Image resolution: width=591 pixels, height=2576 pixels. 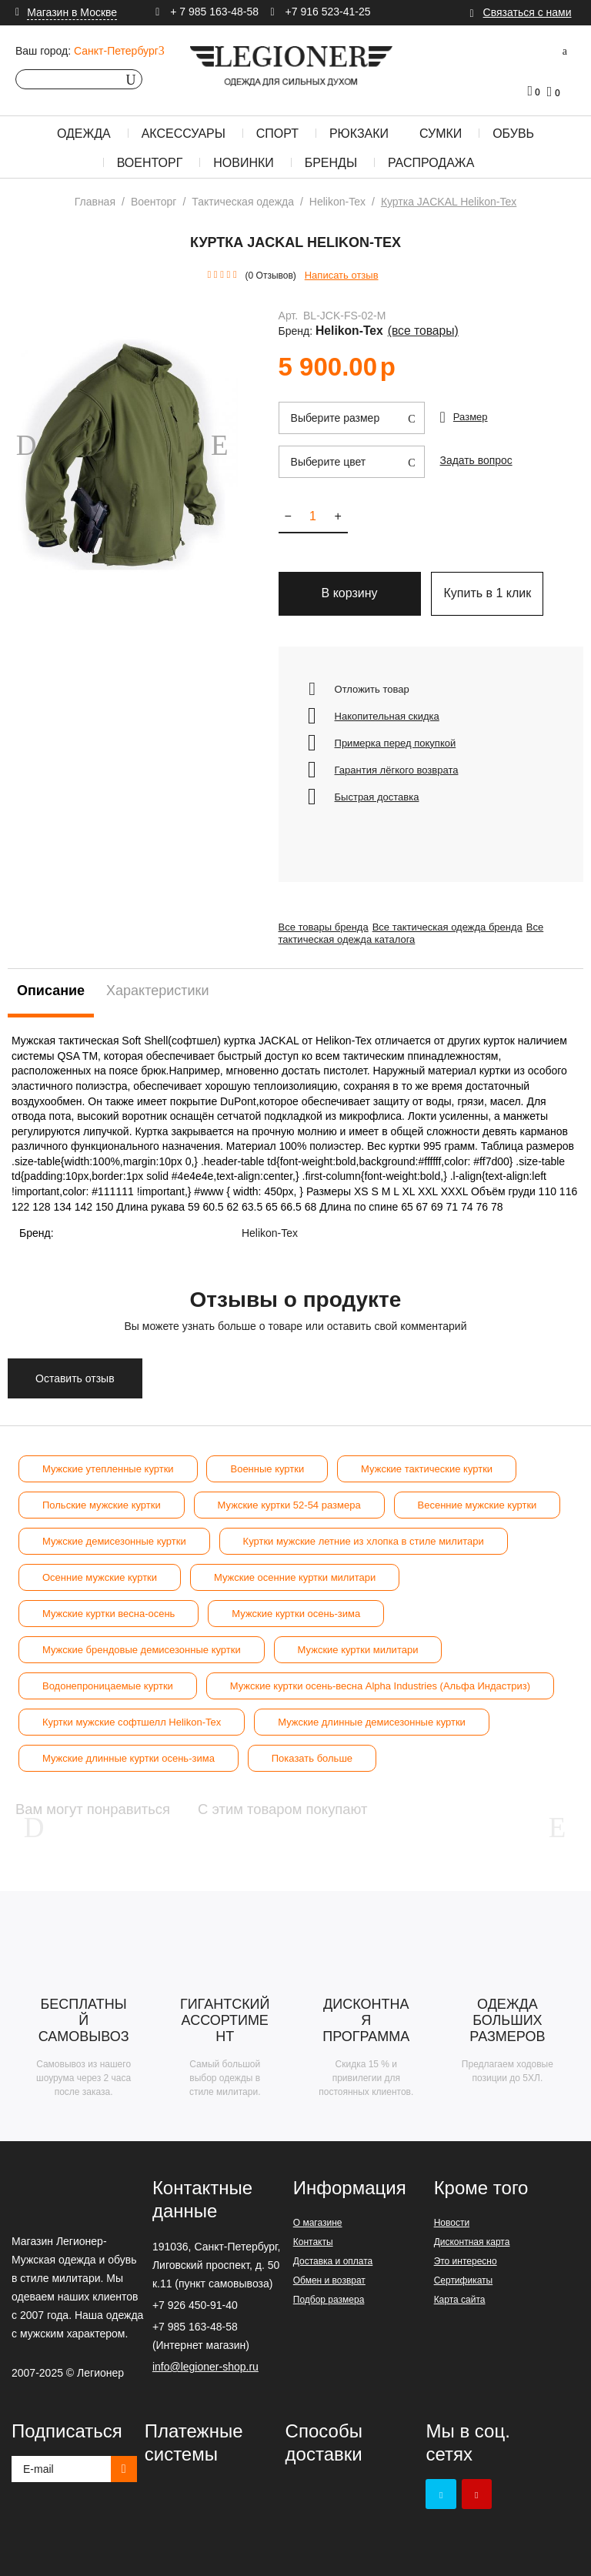 I want to click on Оставить отзыв, so click(x=75, y=1370).